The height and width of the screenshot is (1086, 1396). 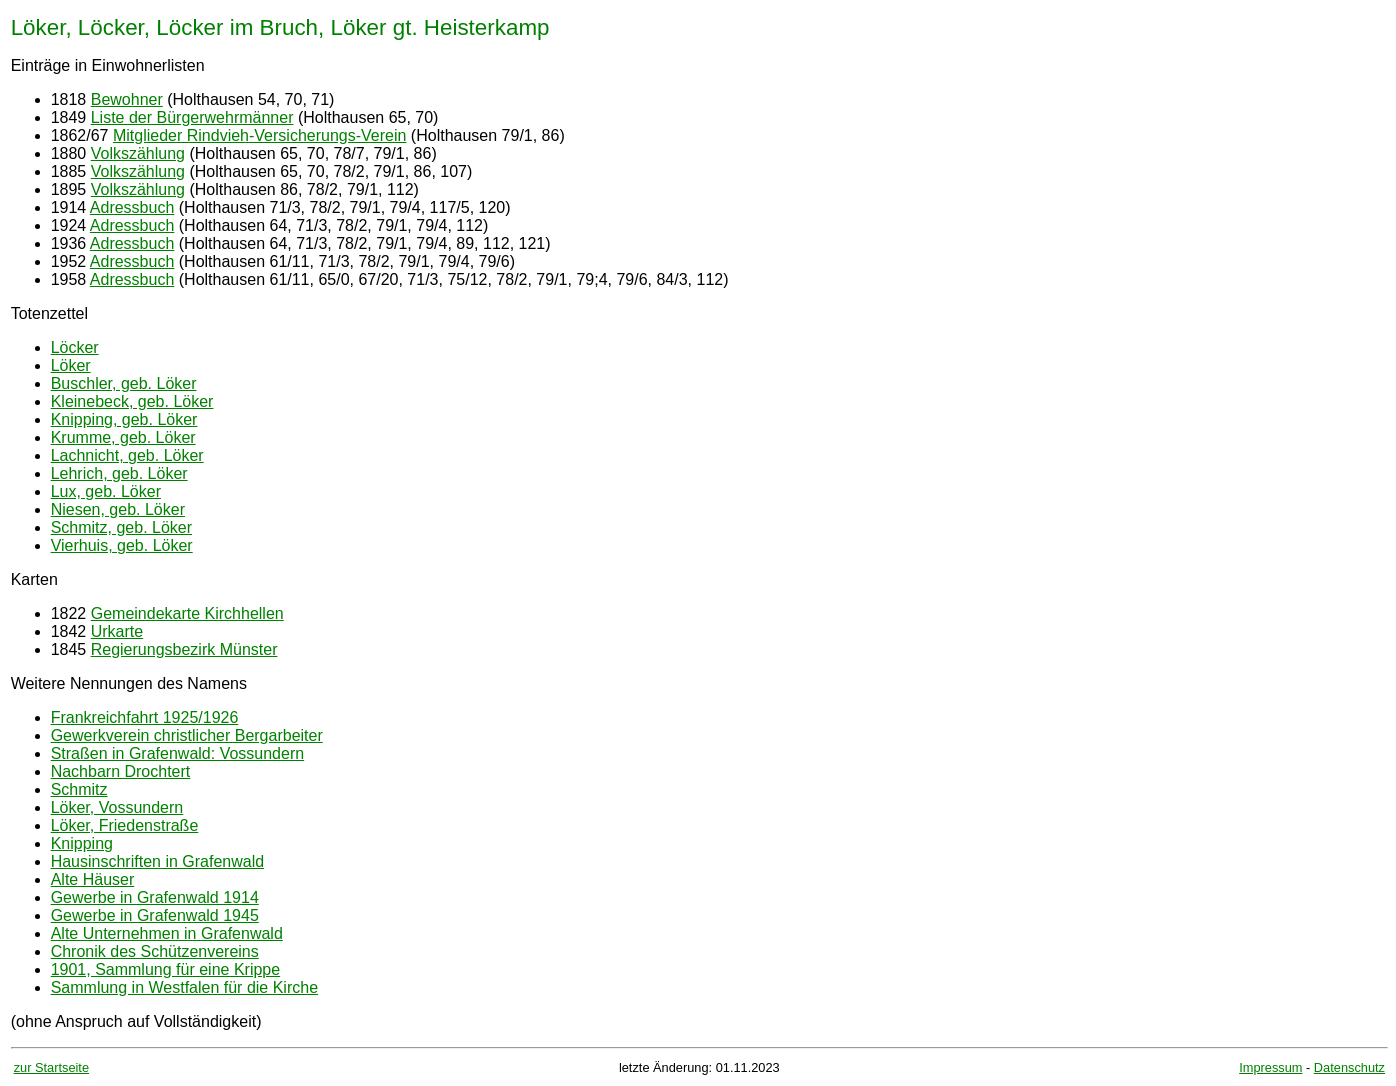 What do you see at coordinates (155, 915) in the screenshot?
I see `Gewerbe in Grafenwald 1945` at bounding box center [155, 915].